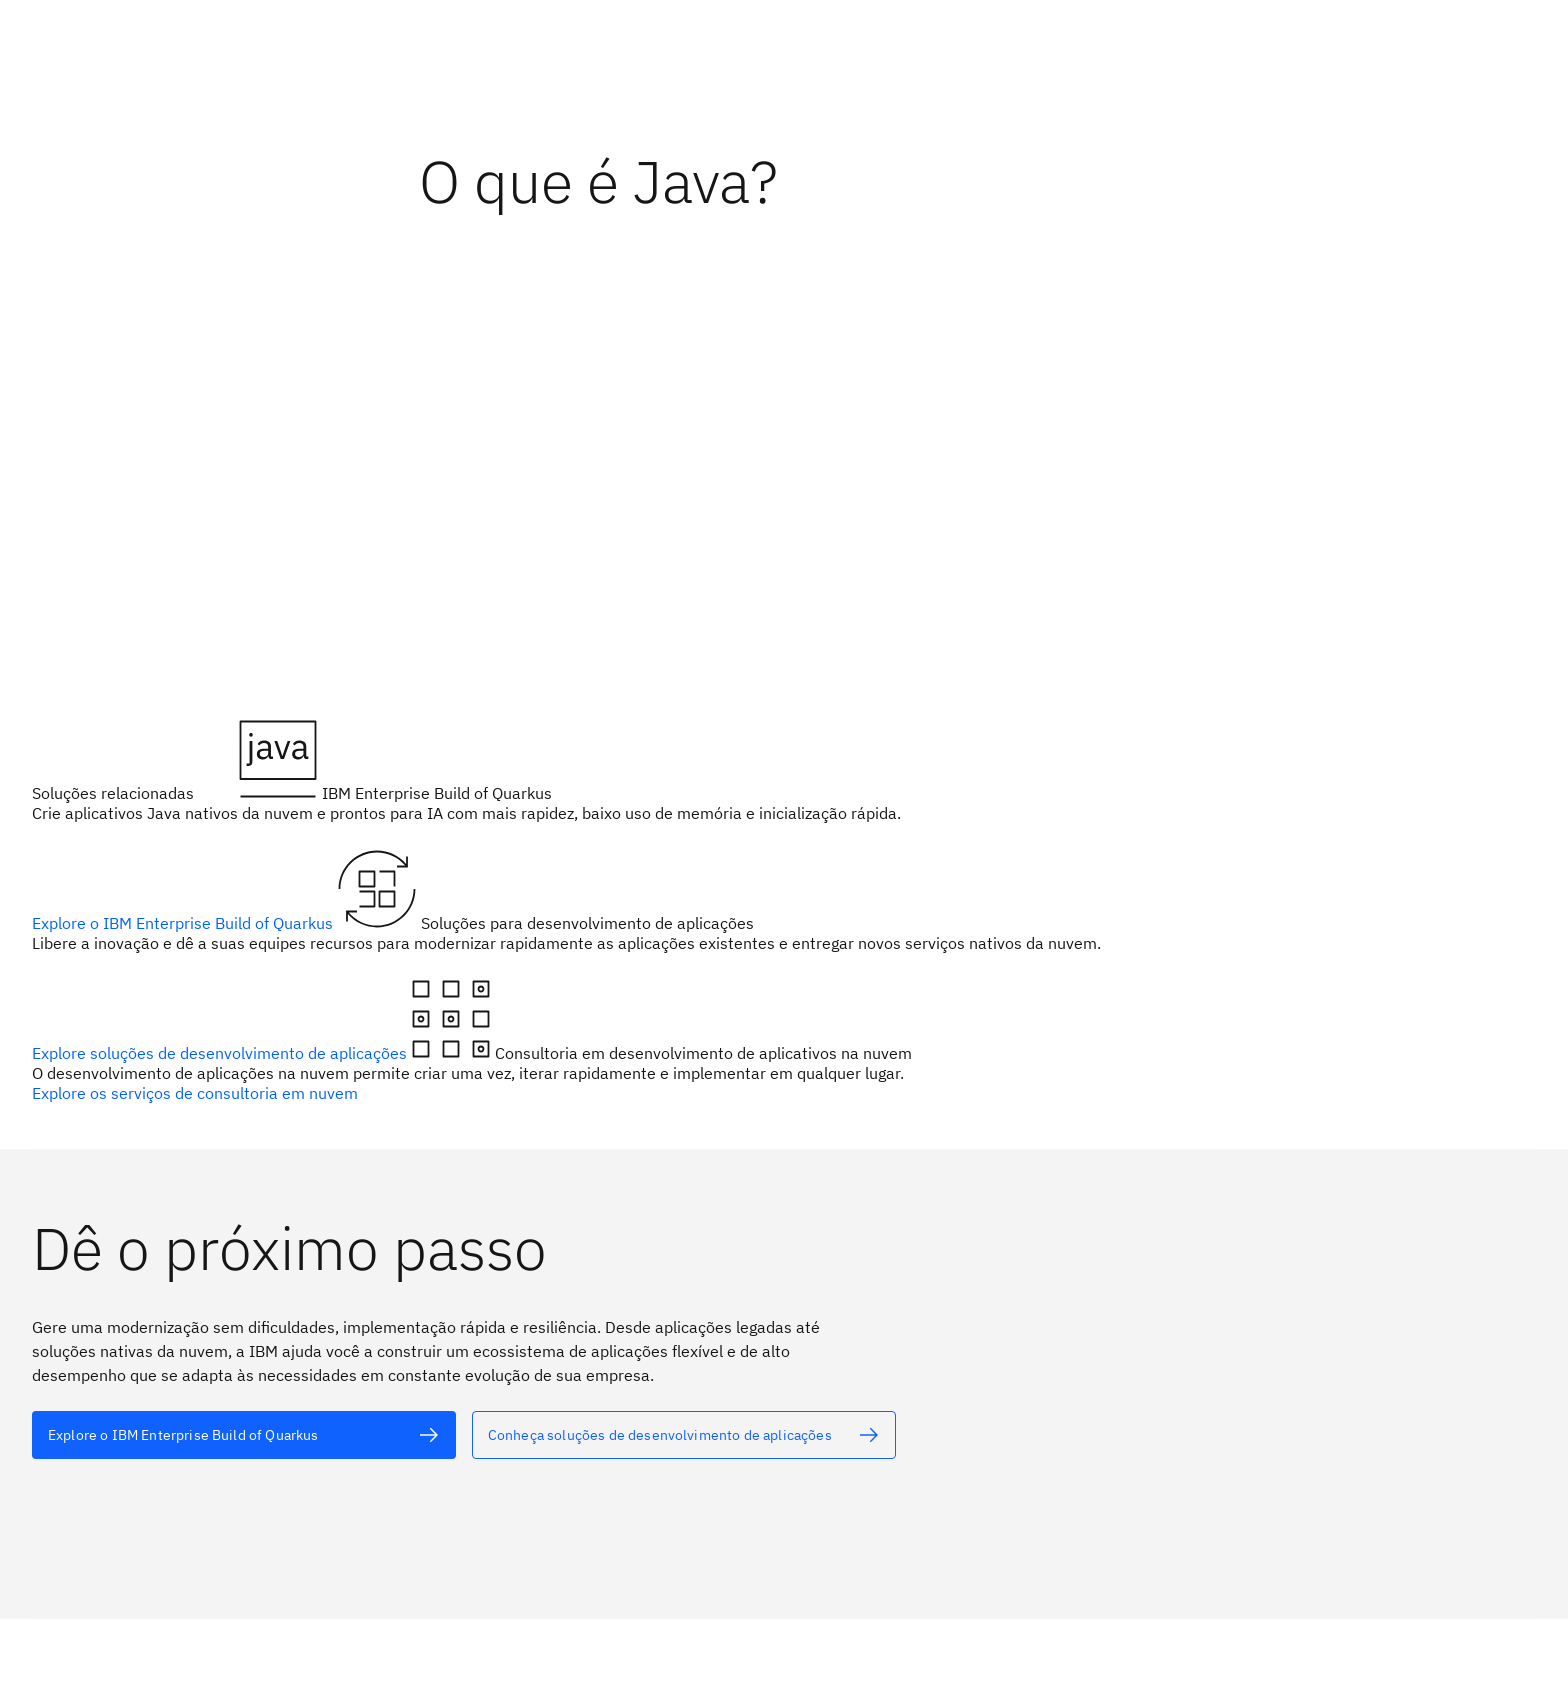  Describe the element at coordinates (195, 1093) in the screenshot. I see `Explore os serviços de consultoria em nuvem [texto alternativo]` at that location.